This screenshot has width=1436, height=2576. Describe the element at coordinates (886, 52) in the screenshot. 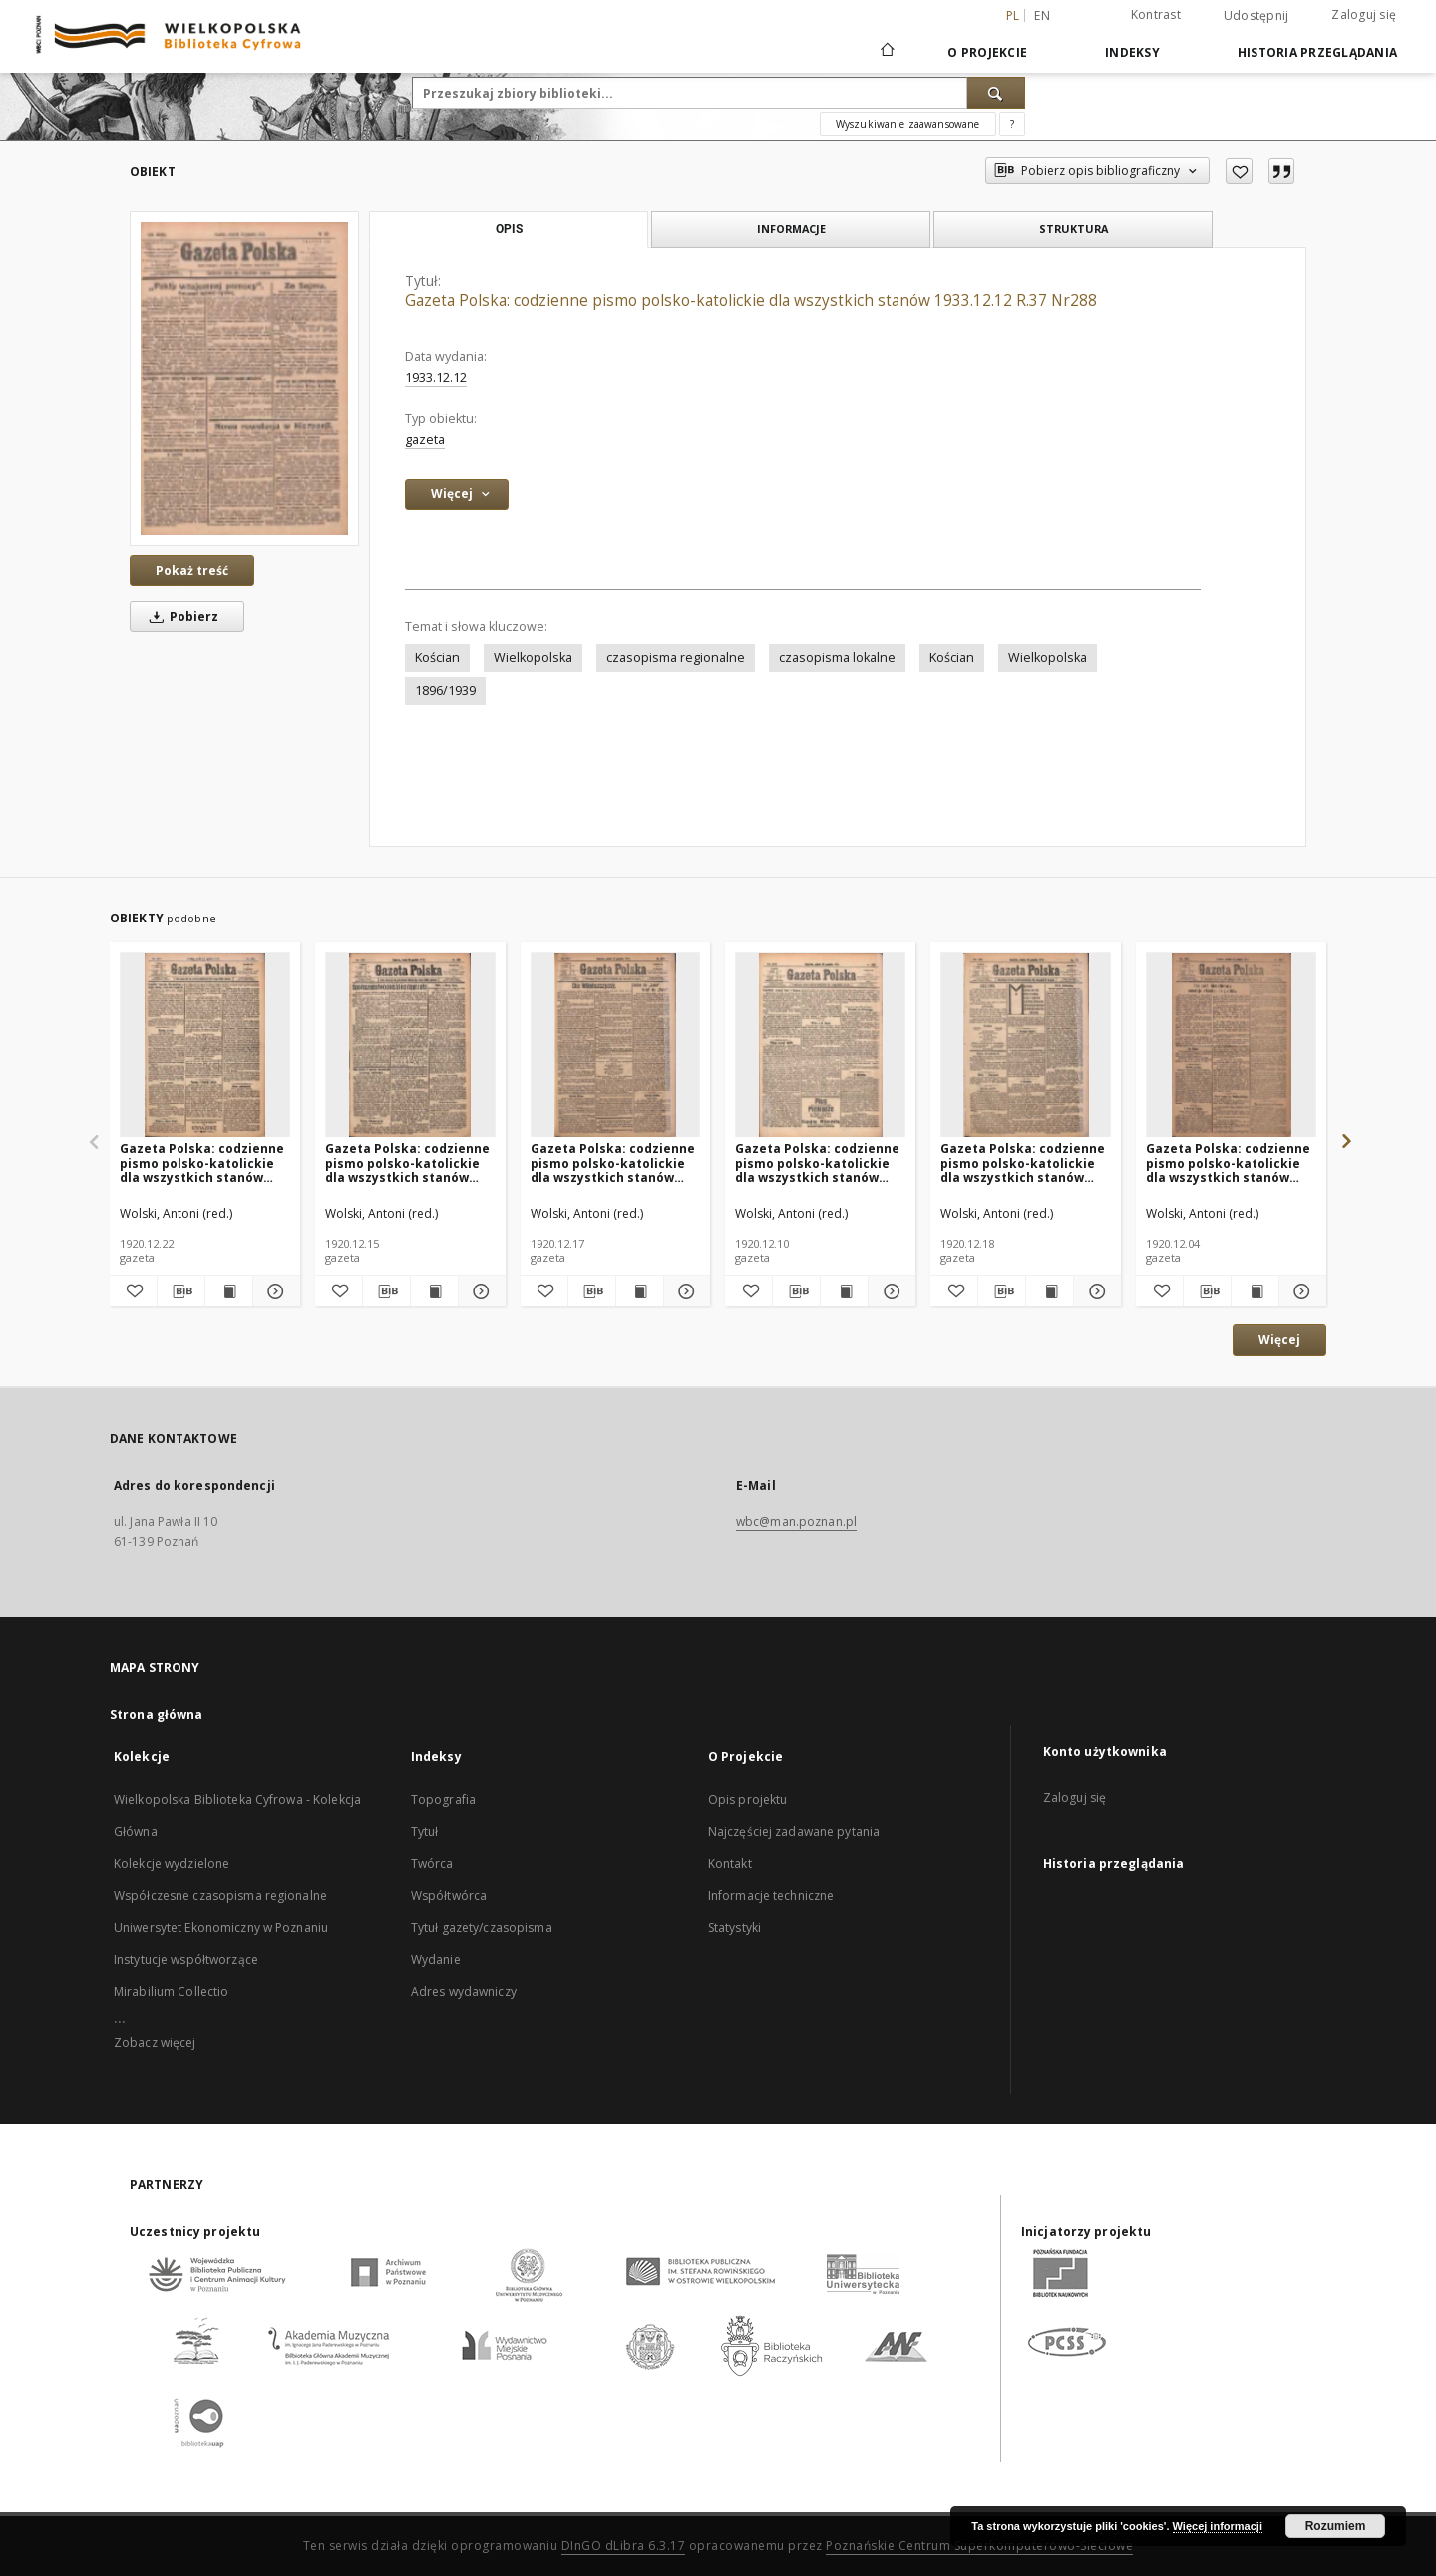

I see `[Strona główna]` at that location.